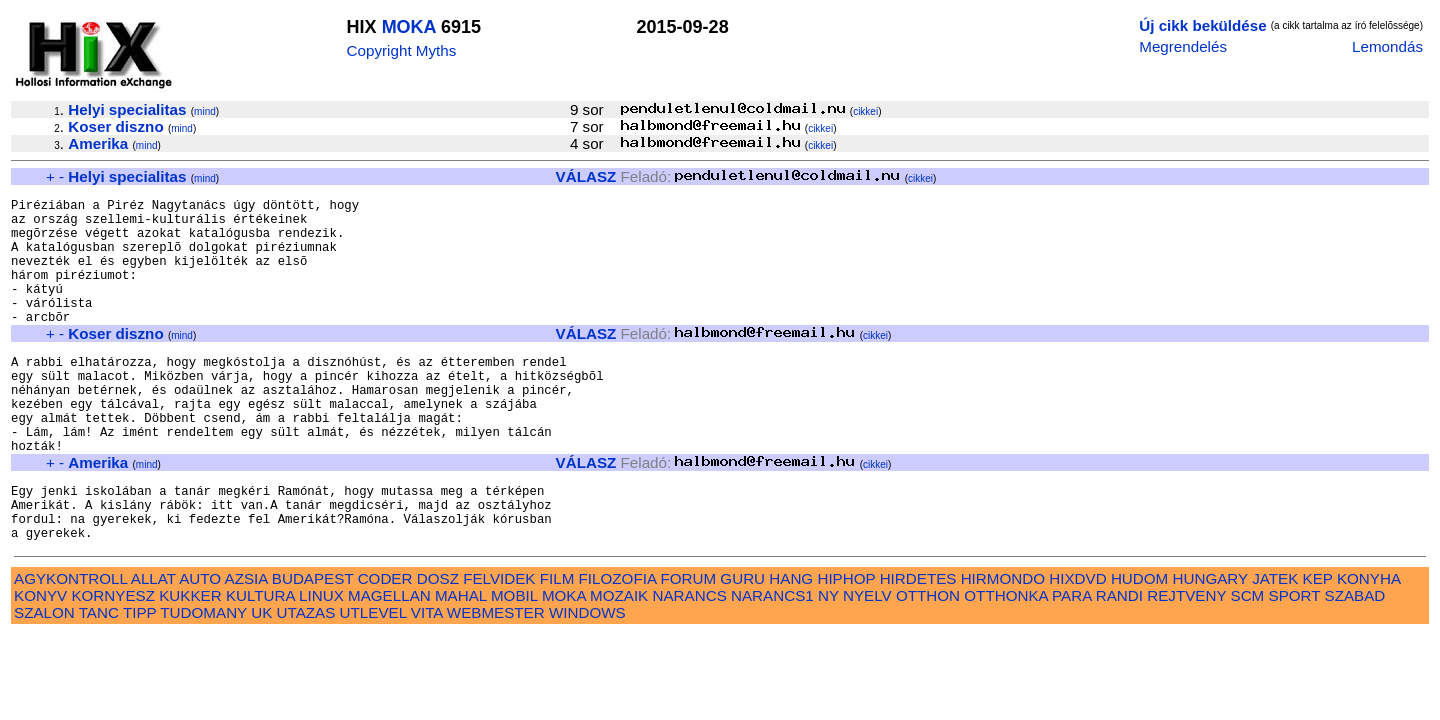  What do you see at coordinates (409, 27) in the screenshot?
I see `MOKA` at bounding box center [409, 27].